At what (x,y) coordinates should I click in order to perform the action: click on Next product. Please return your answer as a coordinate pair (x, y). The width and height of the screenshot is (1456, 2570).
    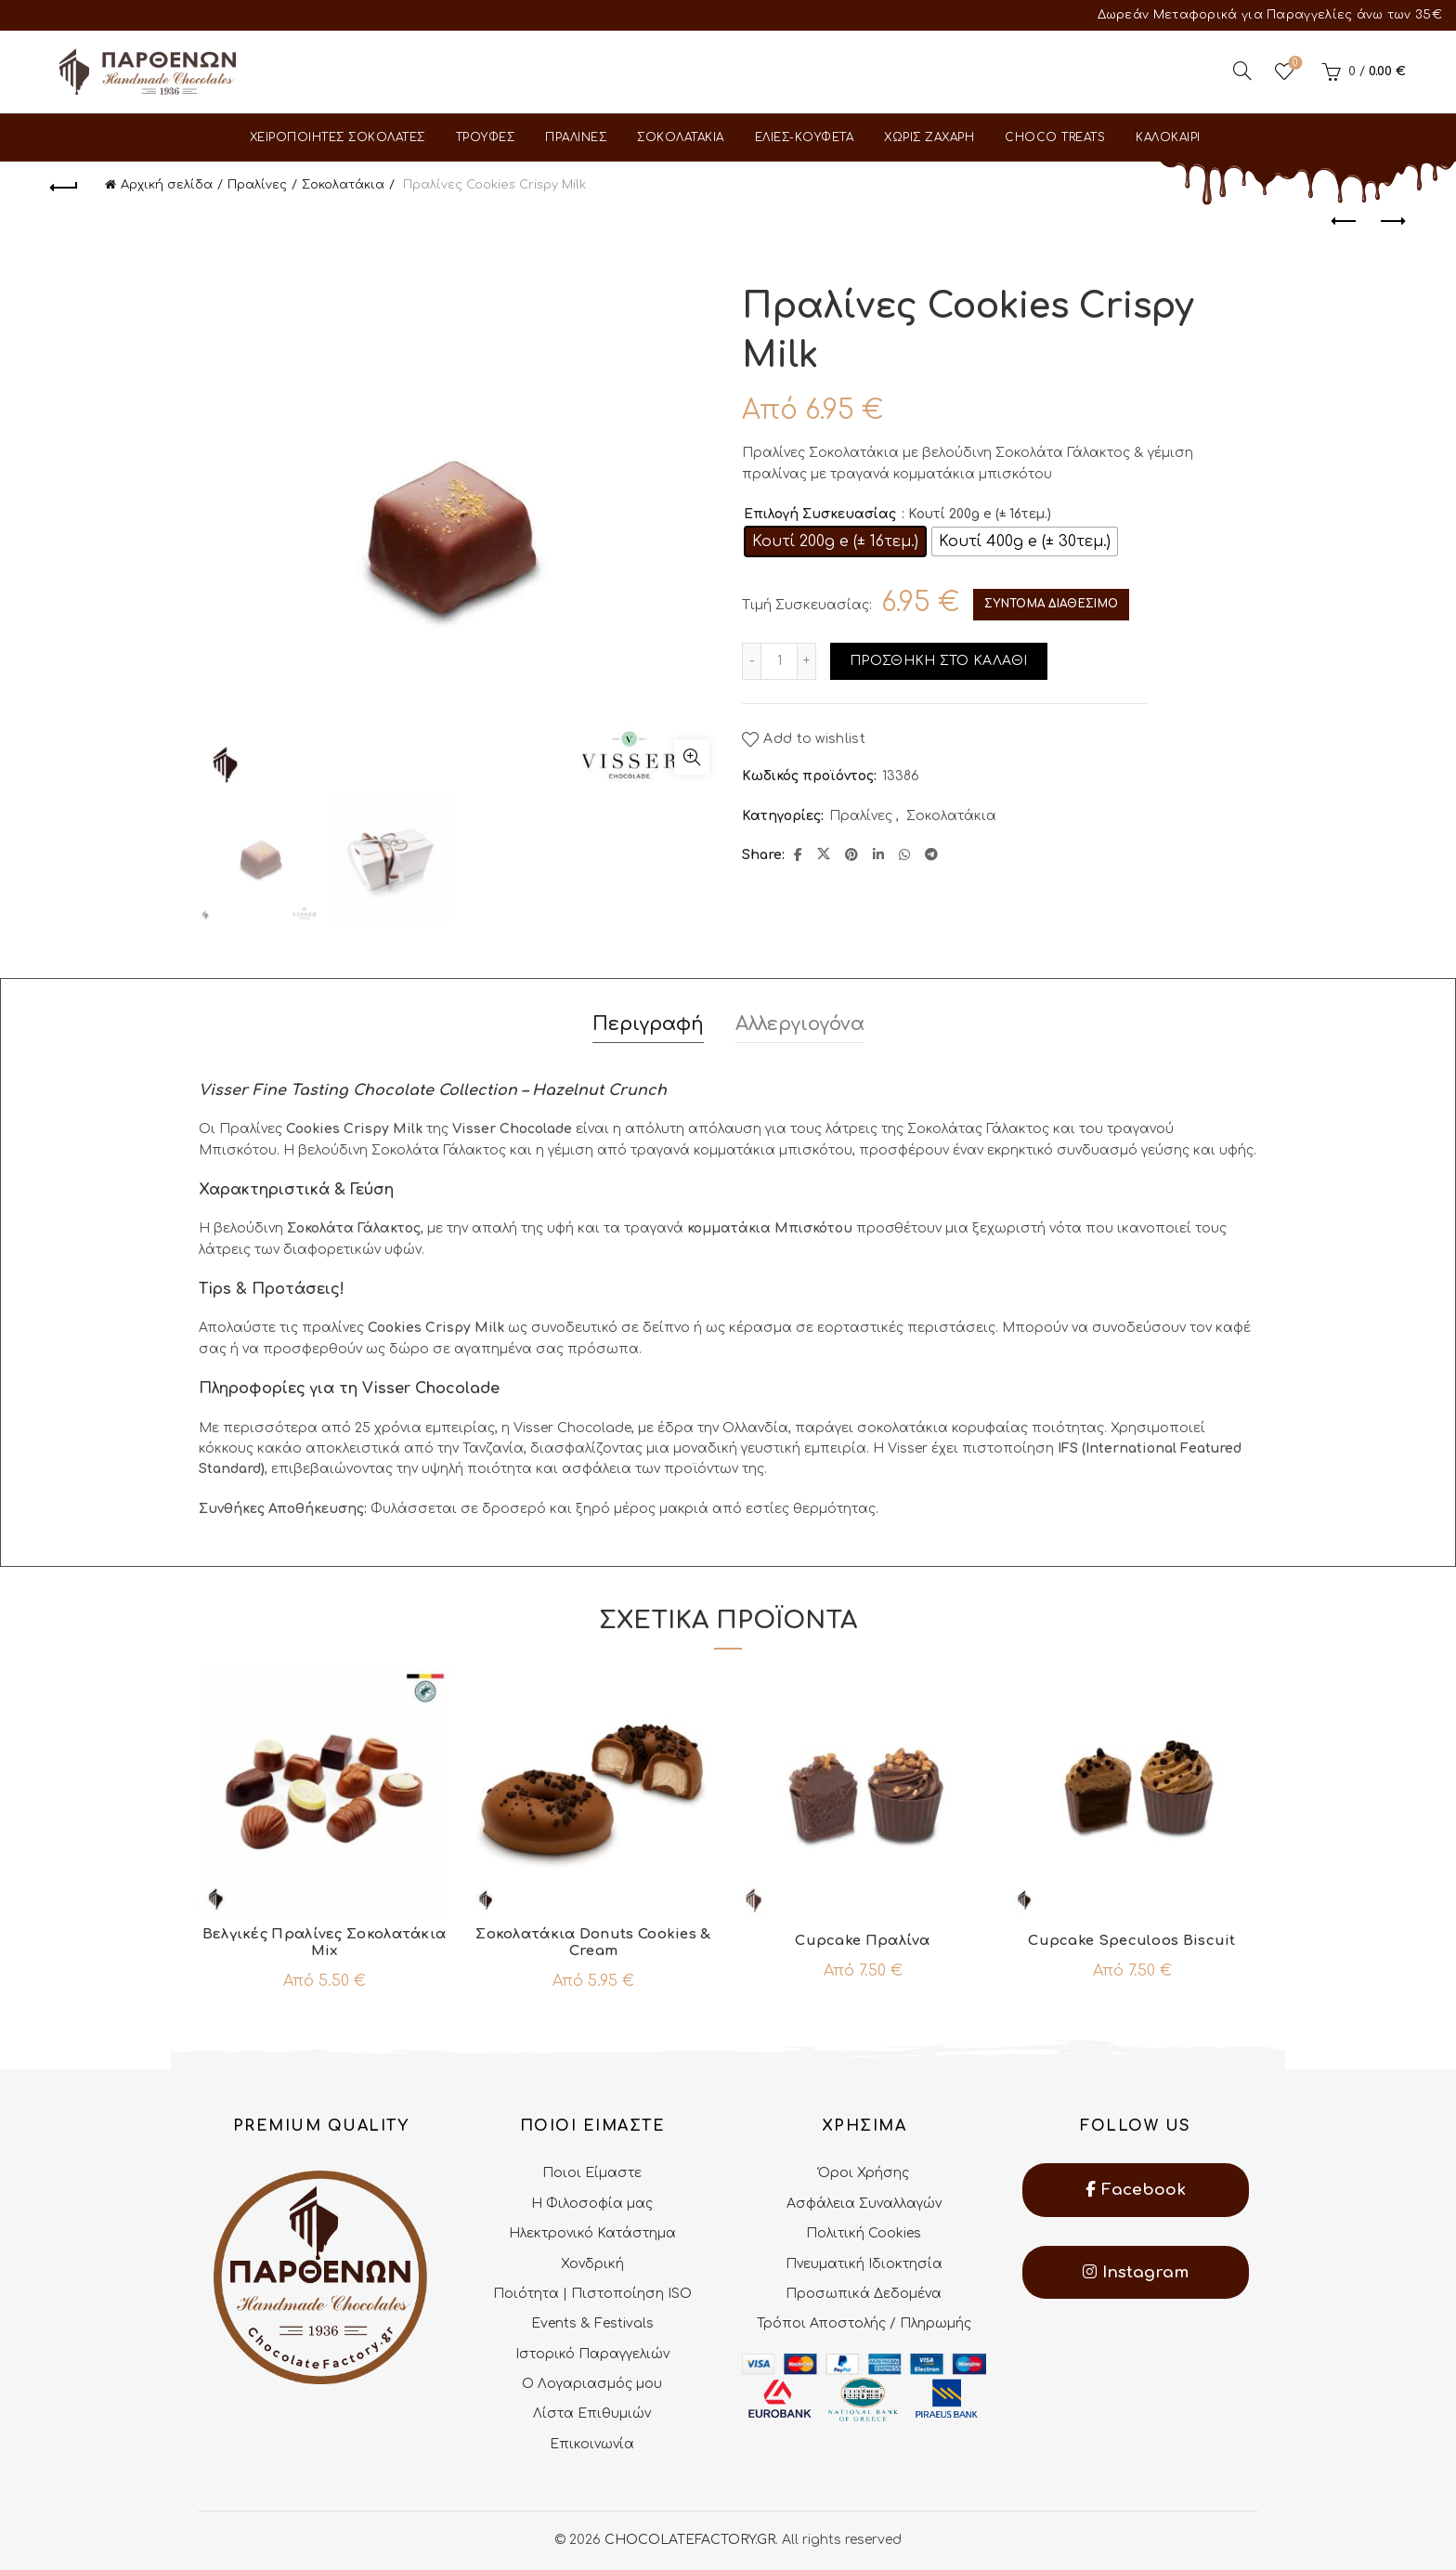
    Looking at the image, I should click on (1391, 221).